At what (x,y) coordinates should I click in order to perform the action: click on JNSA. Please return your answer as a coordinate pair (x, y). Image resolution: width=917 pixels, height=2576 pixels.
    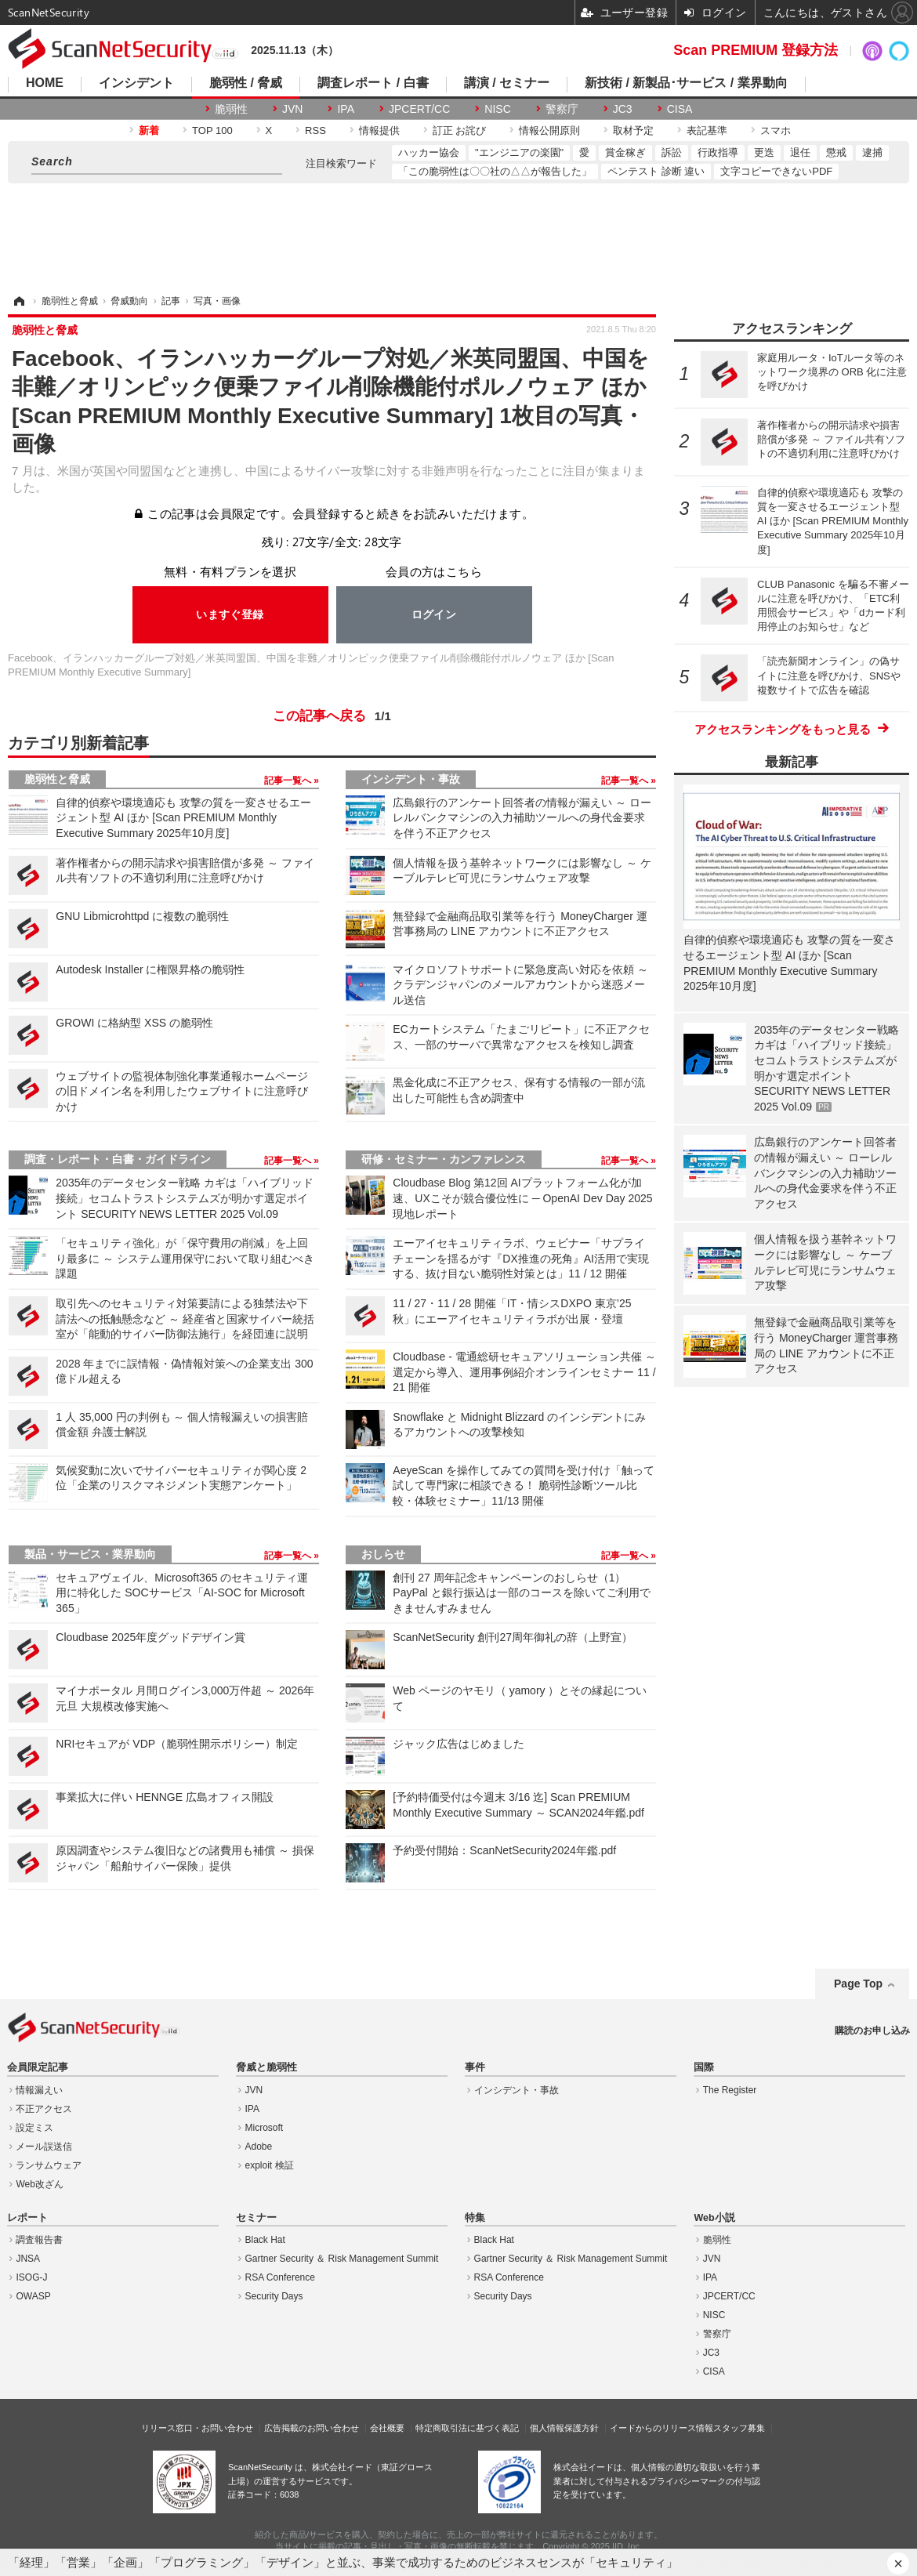
    Looking at the image, I should click on (28, 2258).